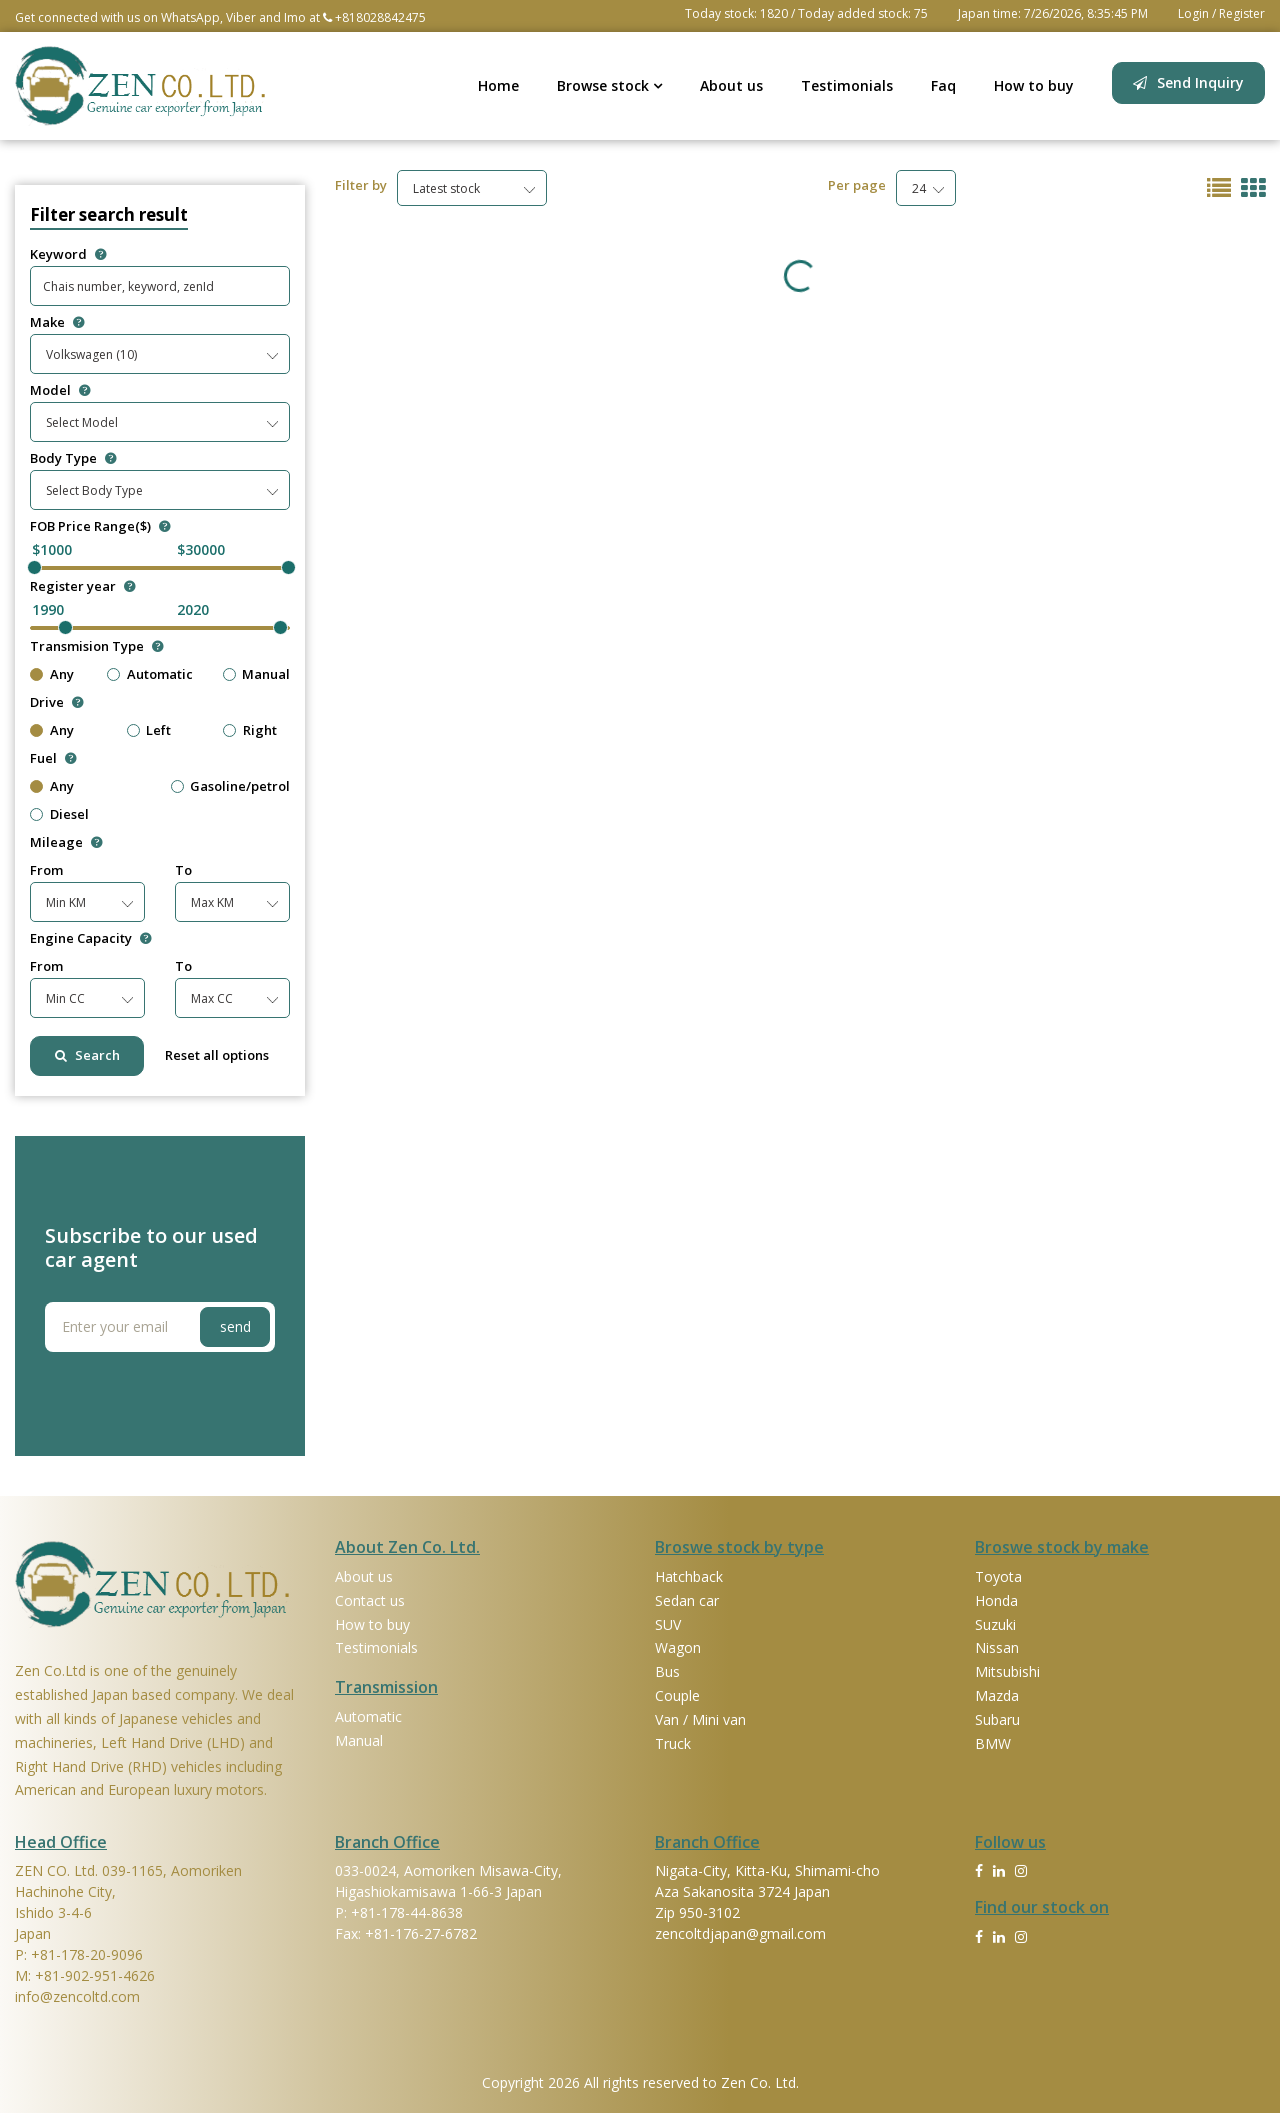 The width and height of the screenshot is (1280, 2113). I want to click on Per page, so click(857, 185).